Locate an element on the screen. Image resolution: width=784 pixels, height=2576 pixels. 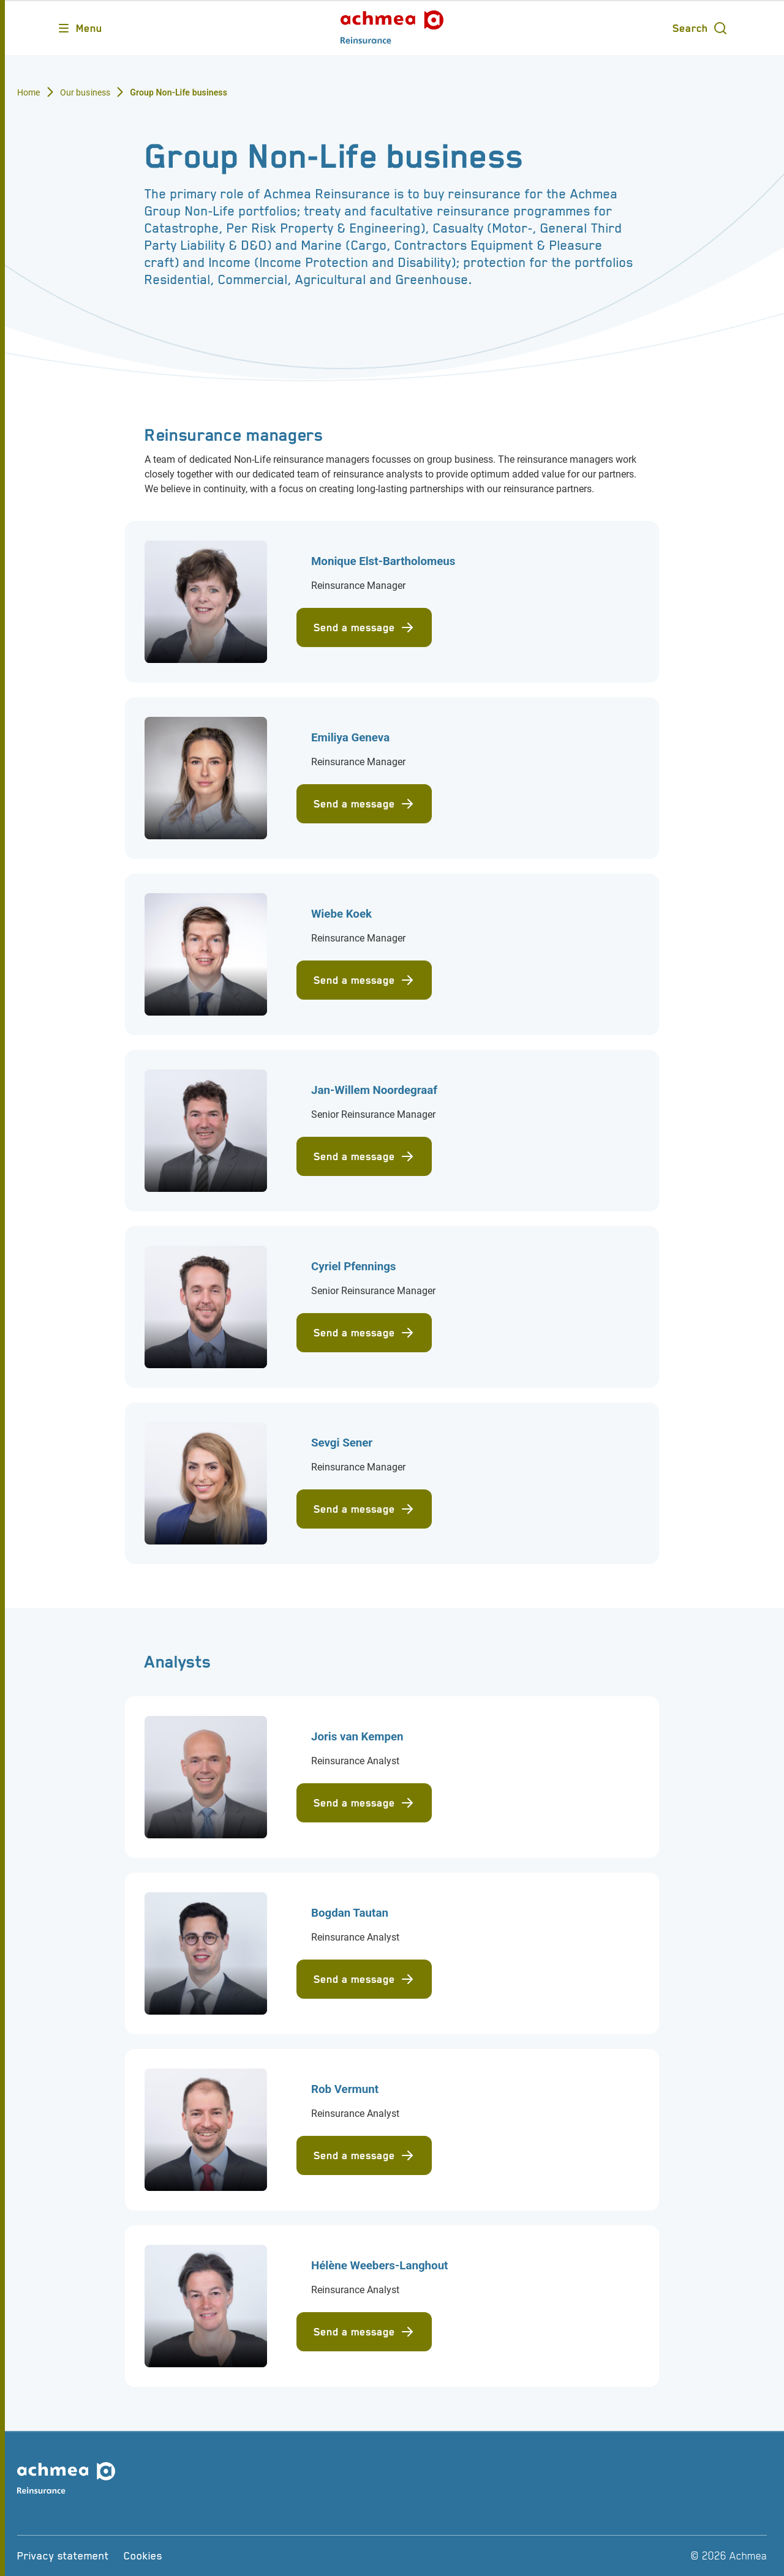
Send a message [Send mail to Joris van Kempen] is located at coordinates (364, 1802).